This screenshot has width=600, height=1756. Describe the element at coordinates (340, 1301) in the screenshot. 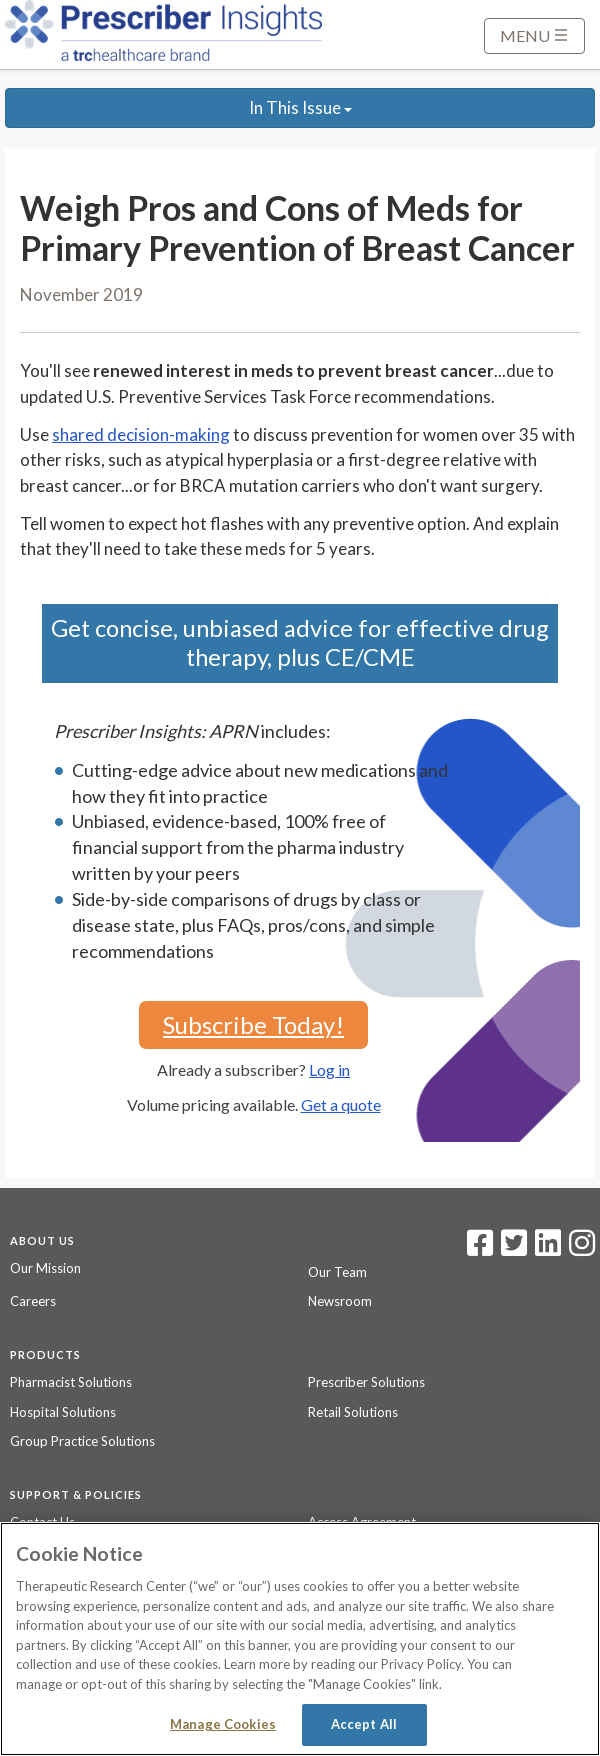

I see `Newsroom` at that location.